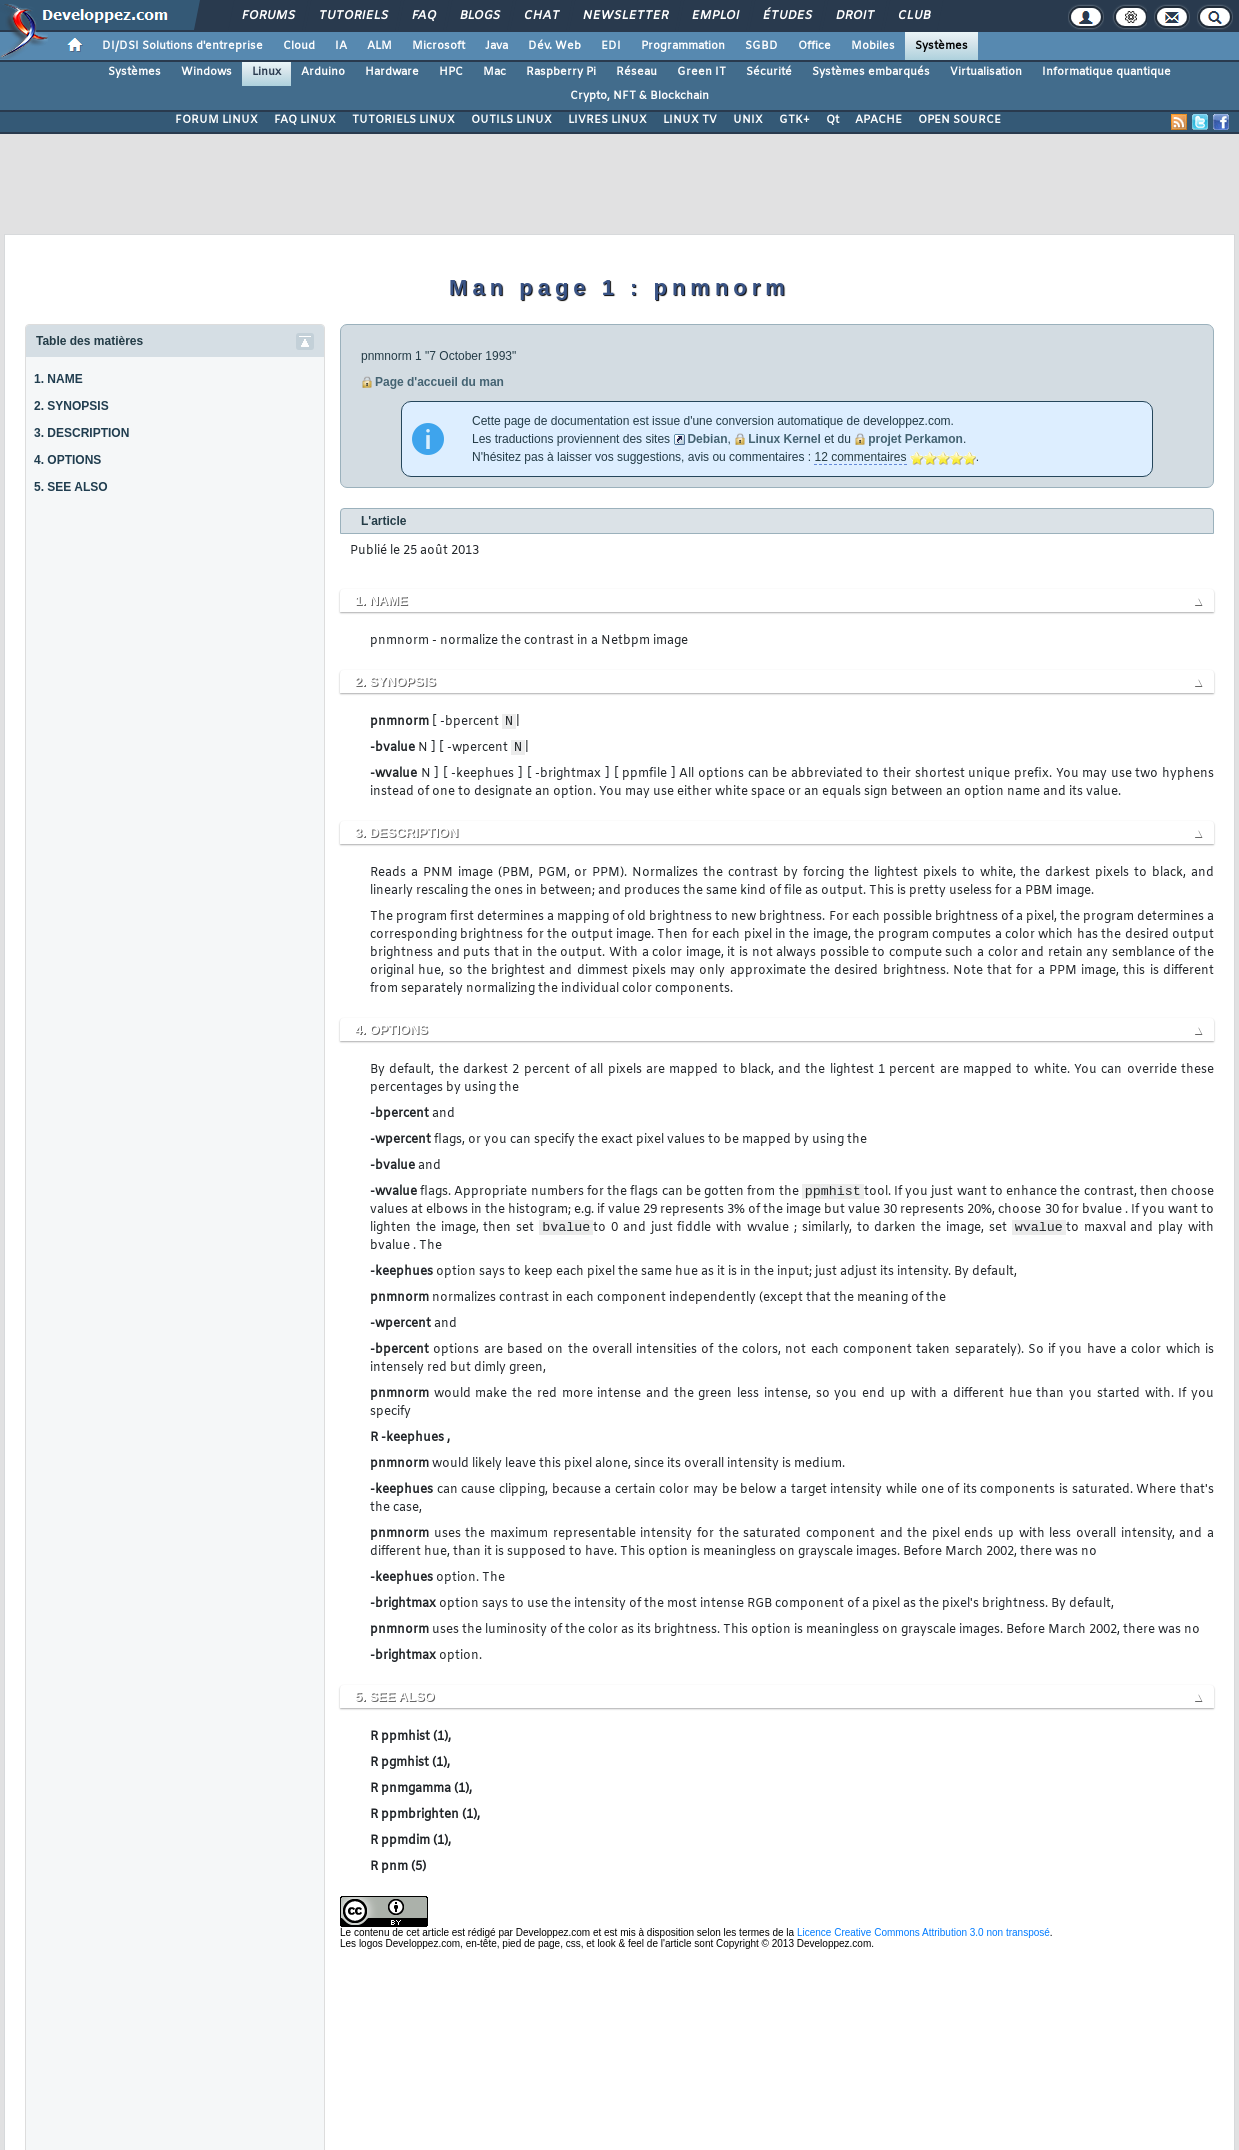  Describe the element at coordinates (451, 72) in the screenshot. I see `HPC` at that location.